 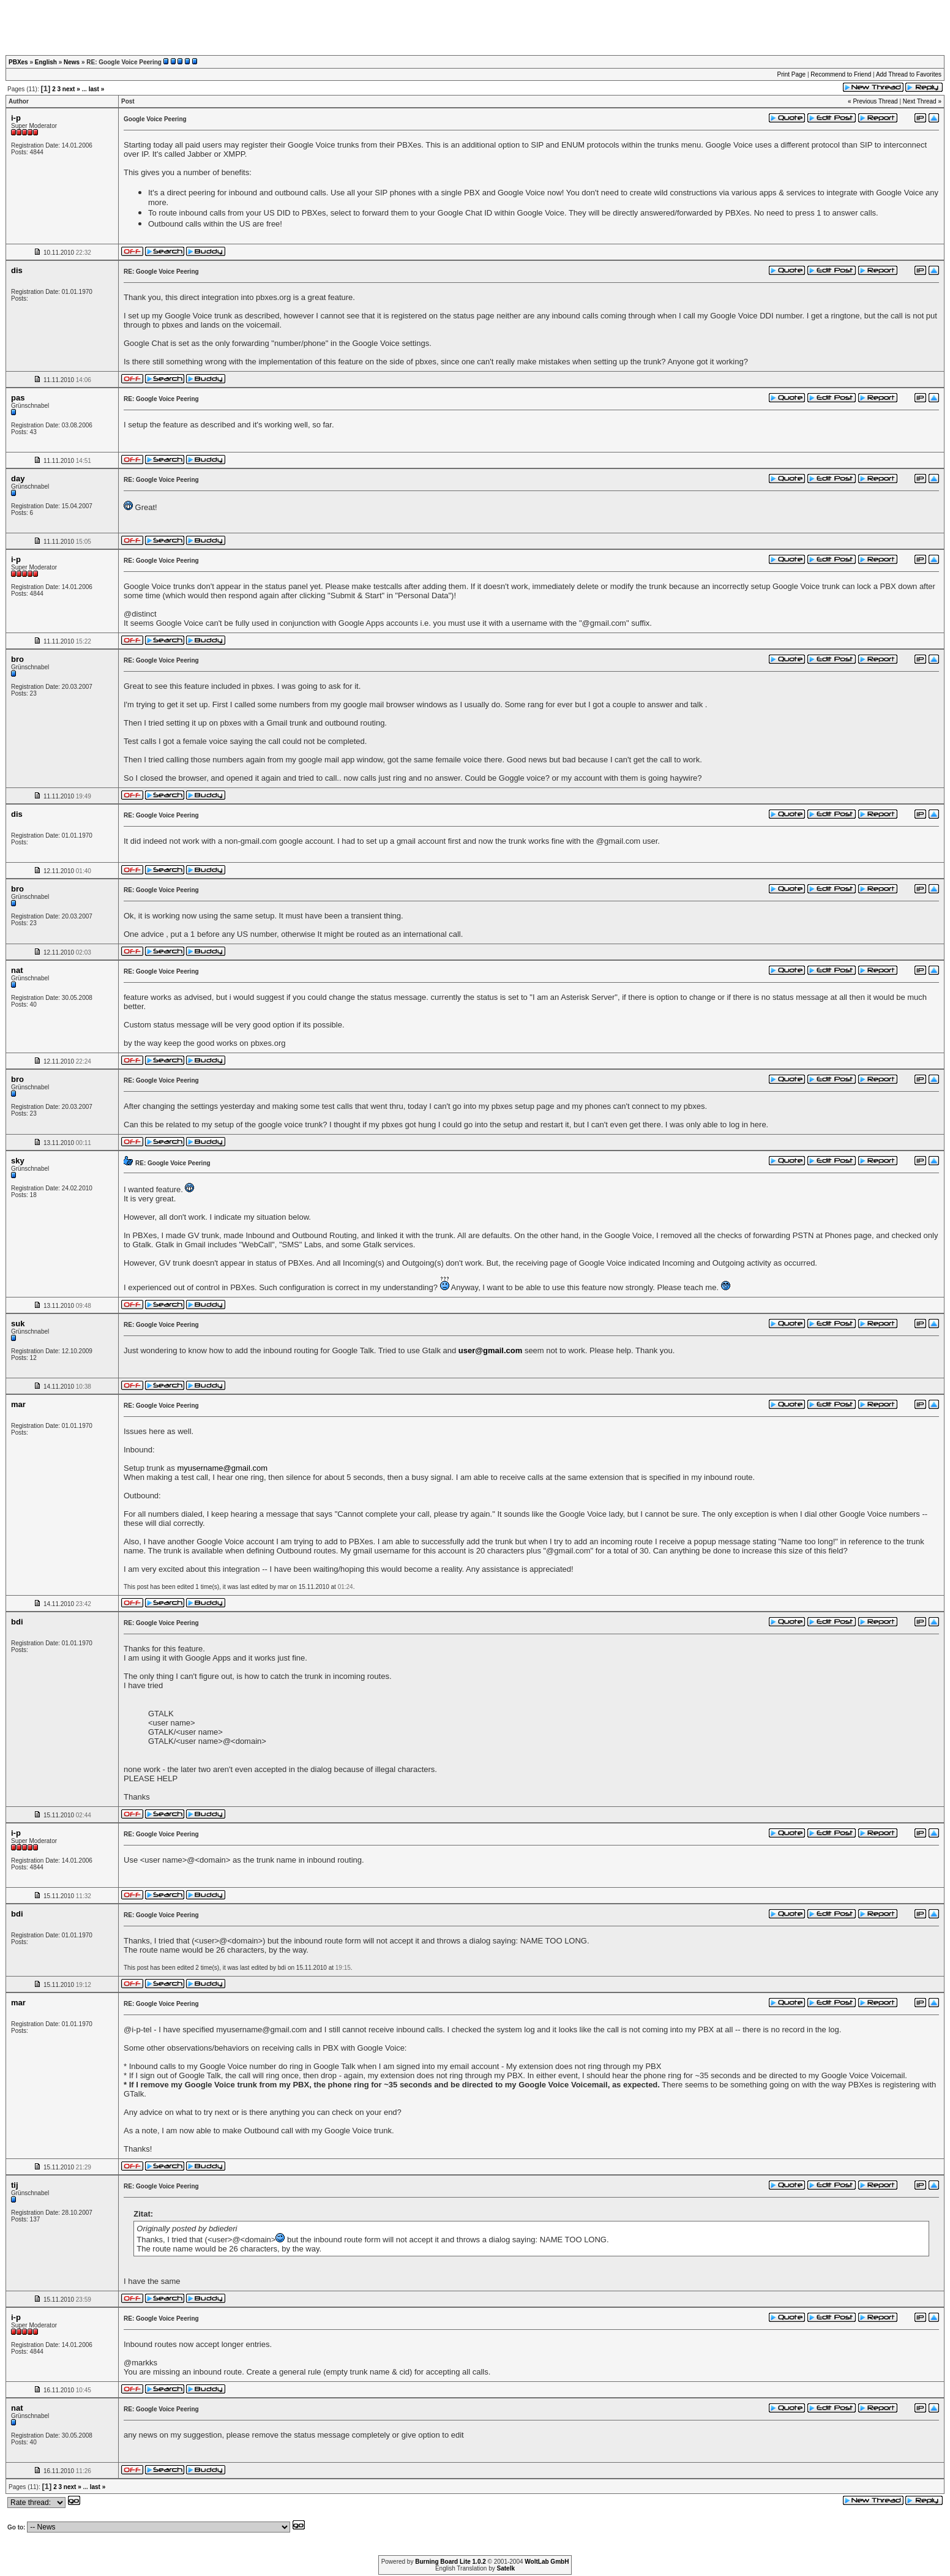 I want to click on Print Page, so click(x=791, y=74).